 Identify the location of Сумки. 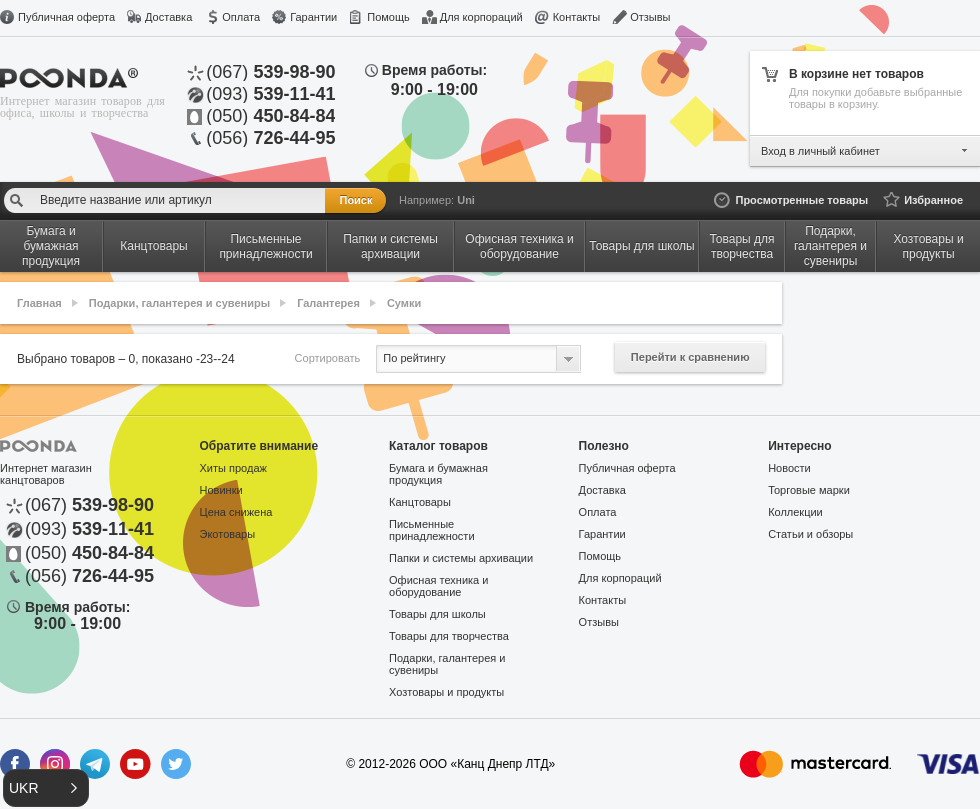
(404, 303).